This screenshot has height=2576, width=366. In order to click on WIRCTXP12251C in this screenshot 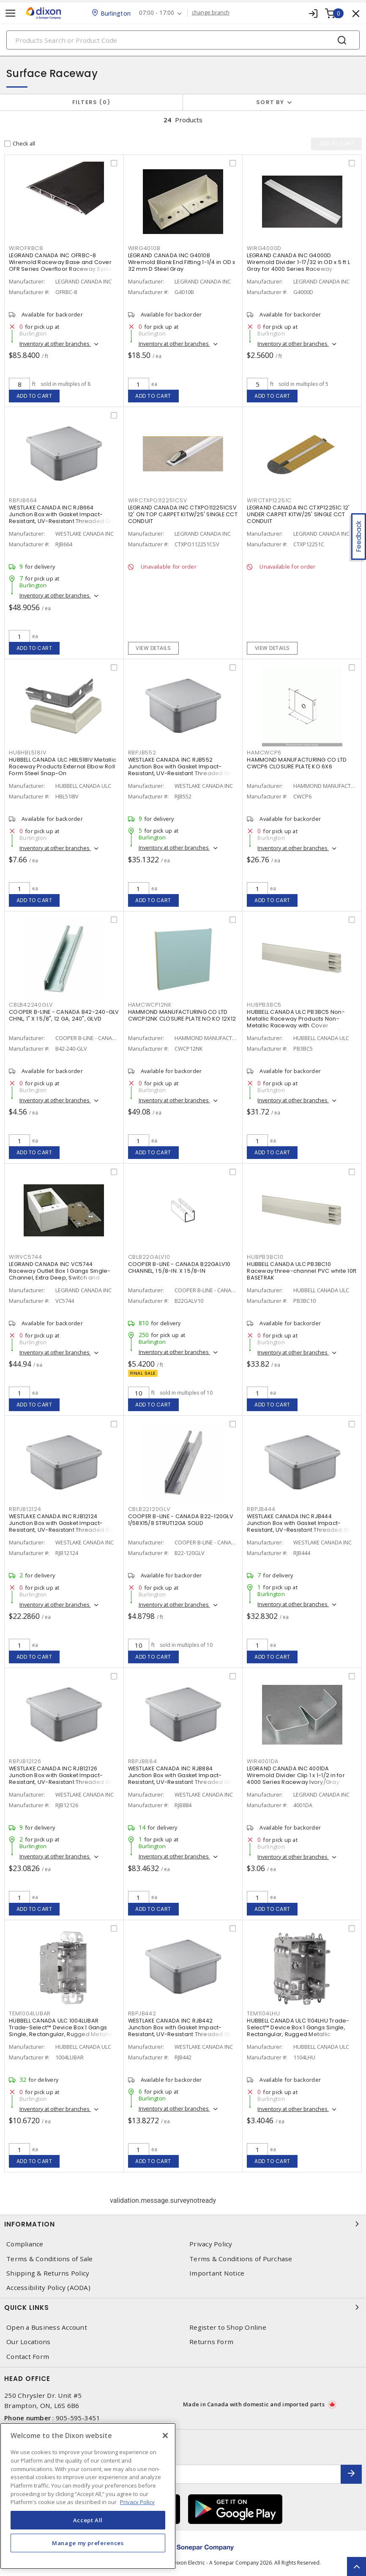, I will do `click(269, 500)`.